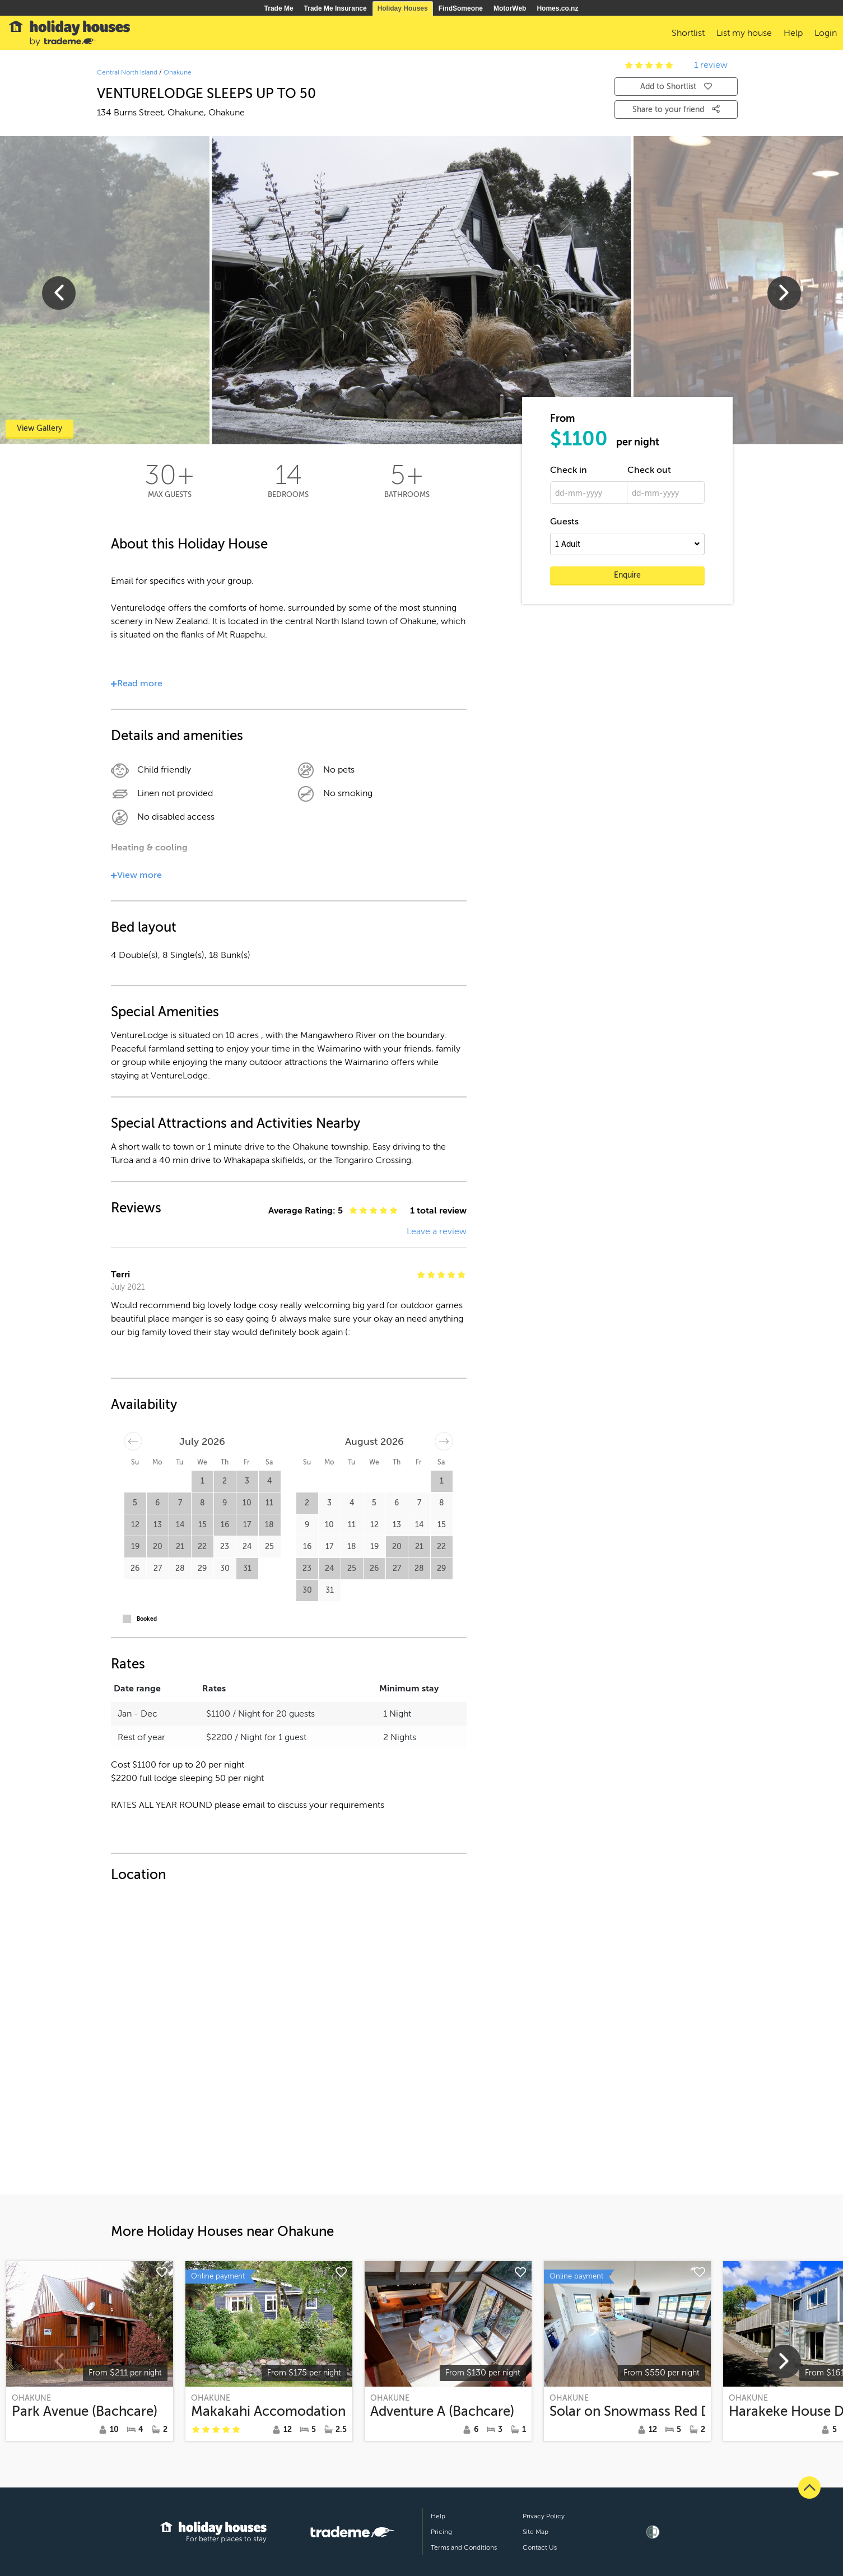 This screenshot has height=2576, width=843. What do you see at coordinates (135, 1546) in the screenshot?
I see `19 [button]` at bounding box center [135, 1546].